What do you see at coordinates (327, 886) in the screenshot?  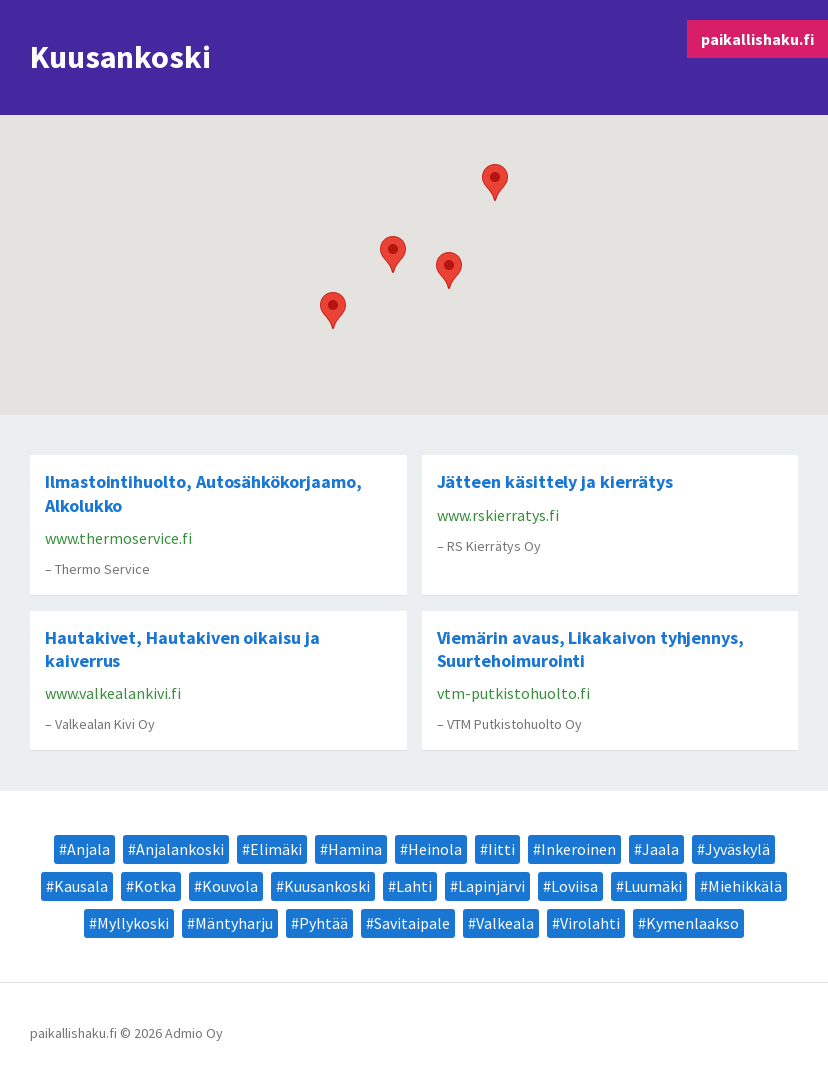 I see `Kuusankoski` at bounding box center [327, 886].